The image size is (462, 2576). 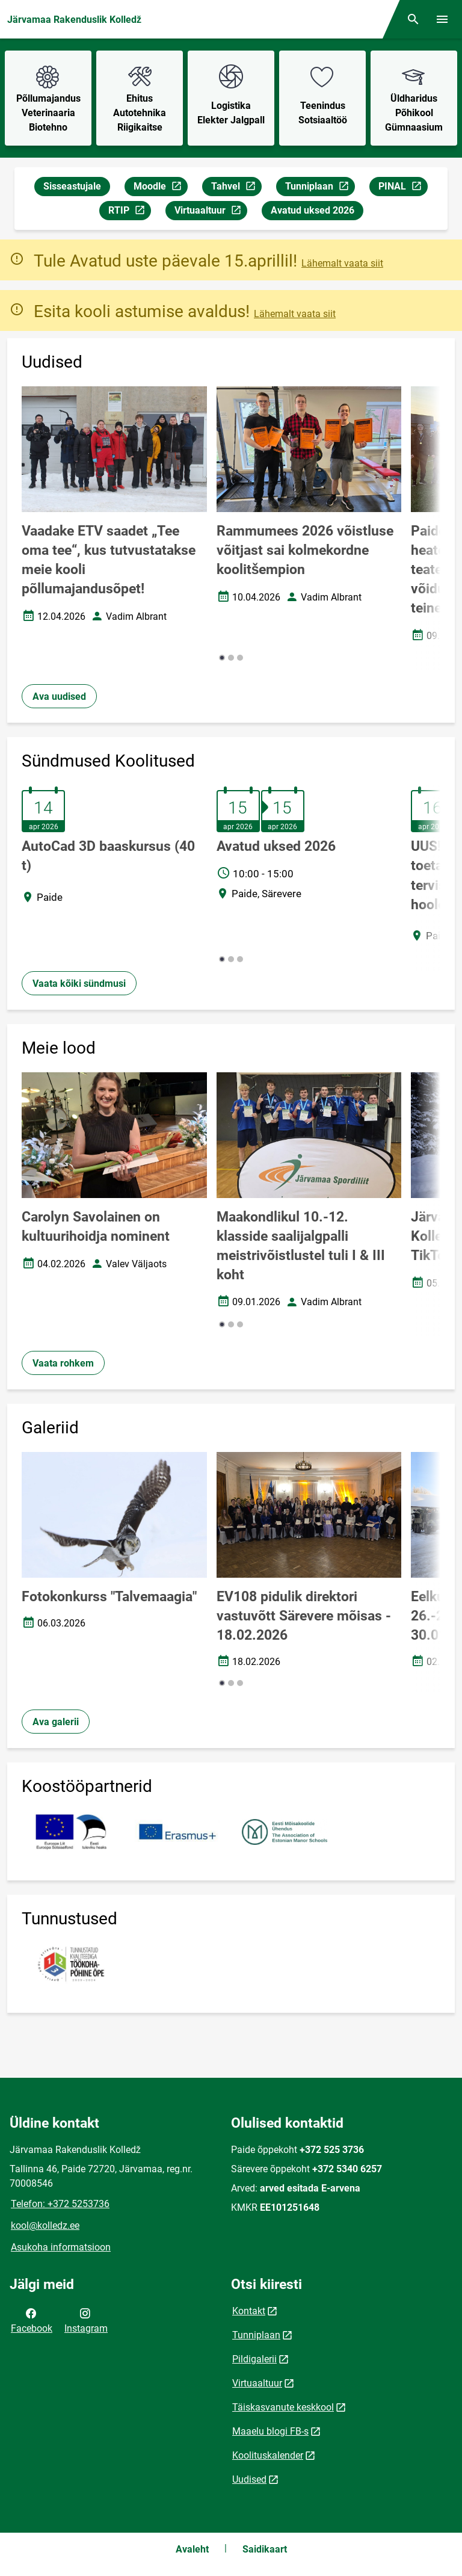 I want to click on [button], so click(x=222, y=658).